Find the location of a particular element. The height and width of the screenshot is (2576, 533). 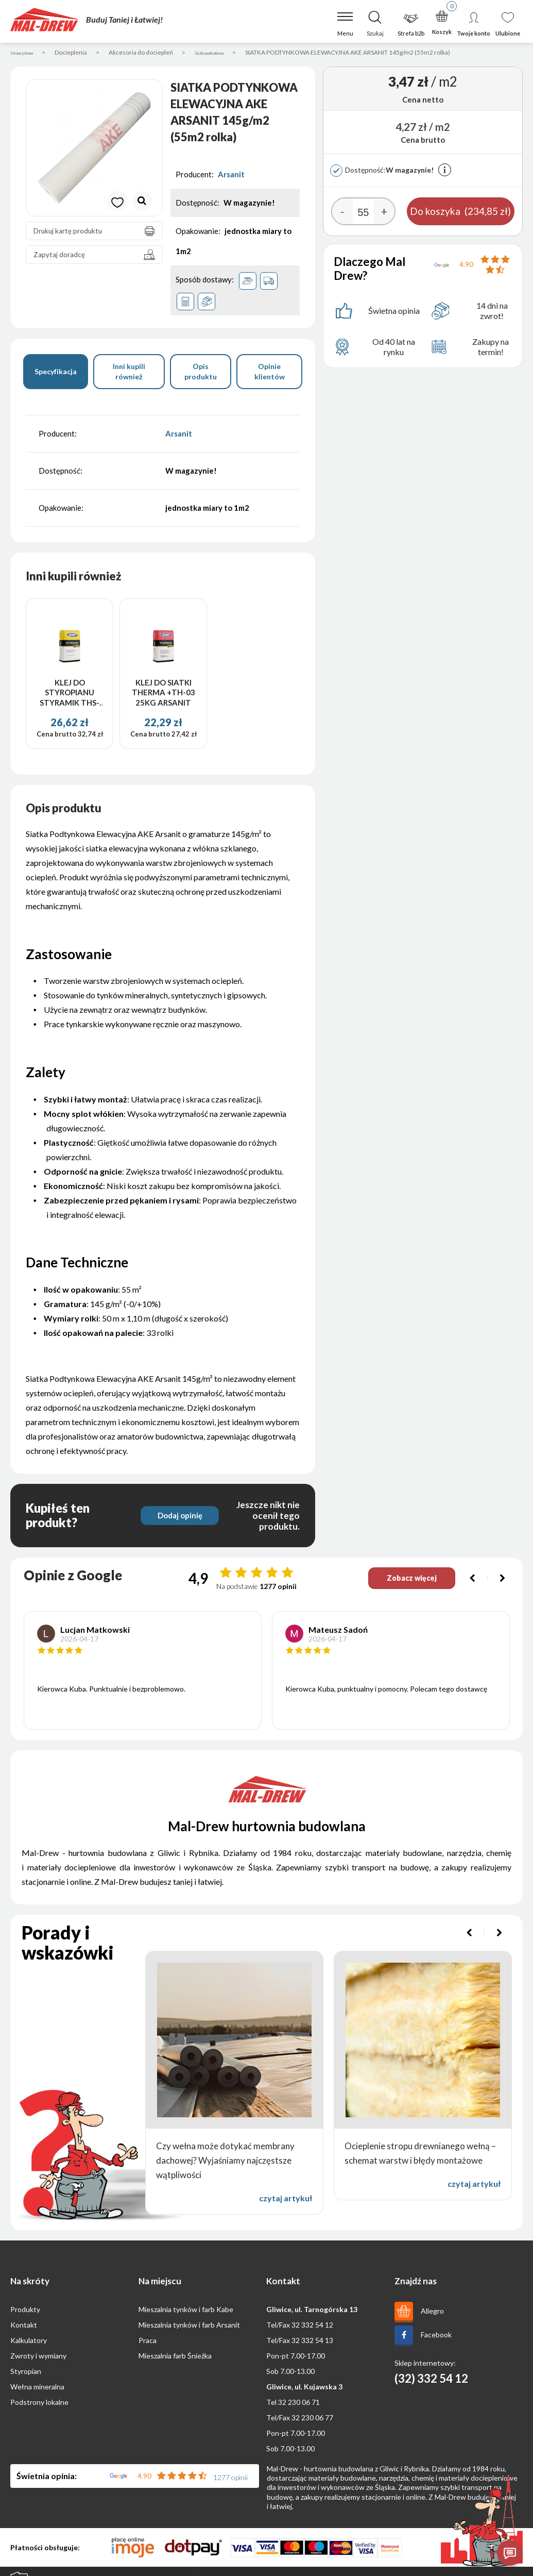

Podstrony lokalne is located at coordinates (39, 2405).